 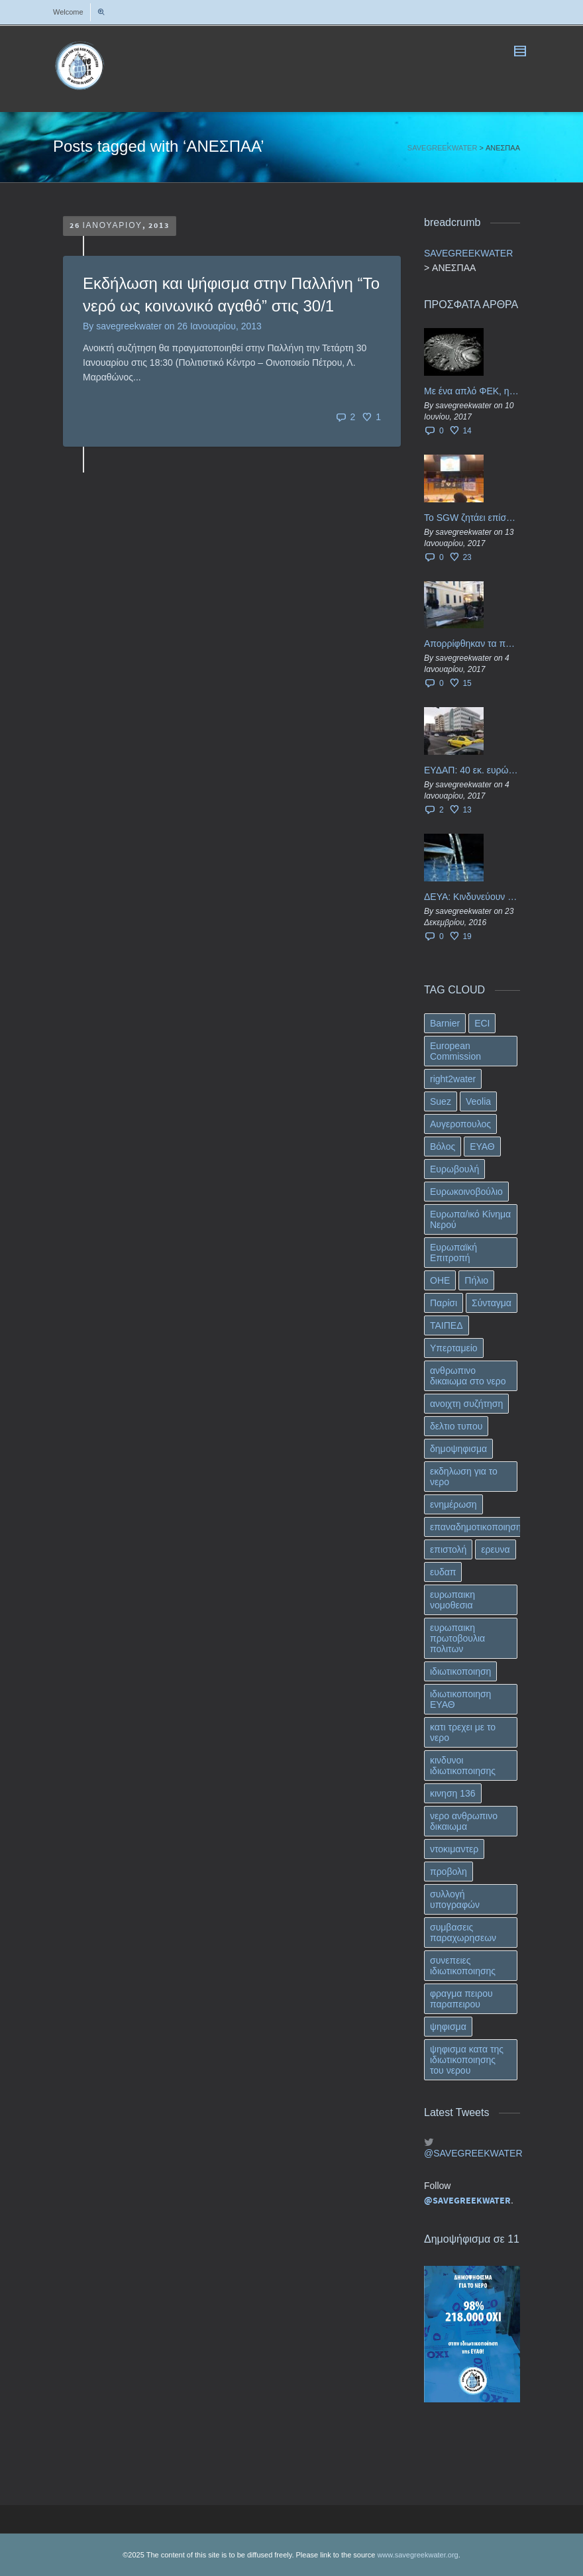 I want to click on ενημέρωση, so click(x=453, y=1504).